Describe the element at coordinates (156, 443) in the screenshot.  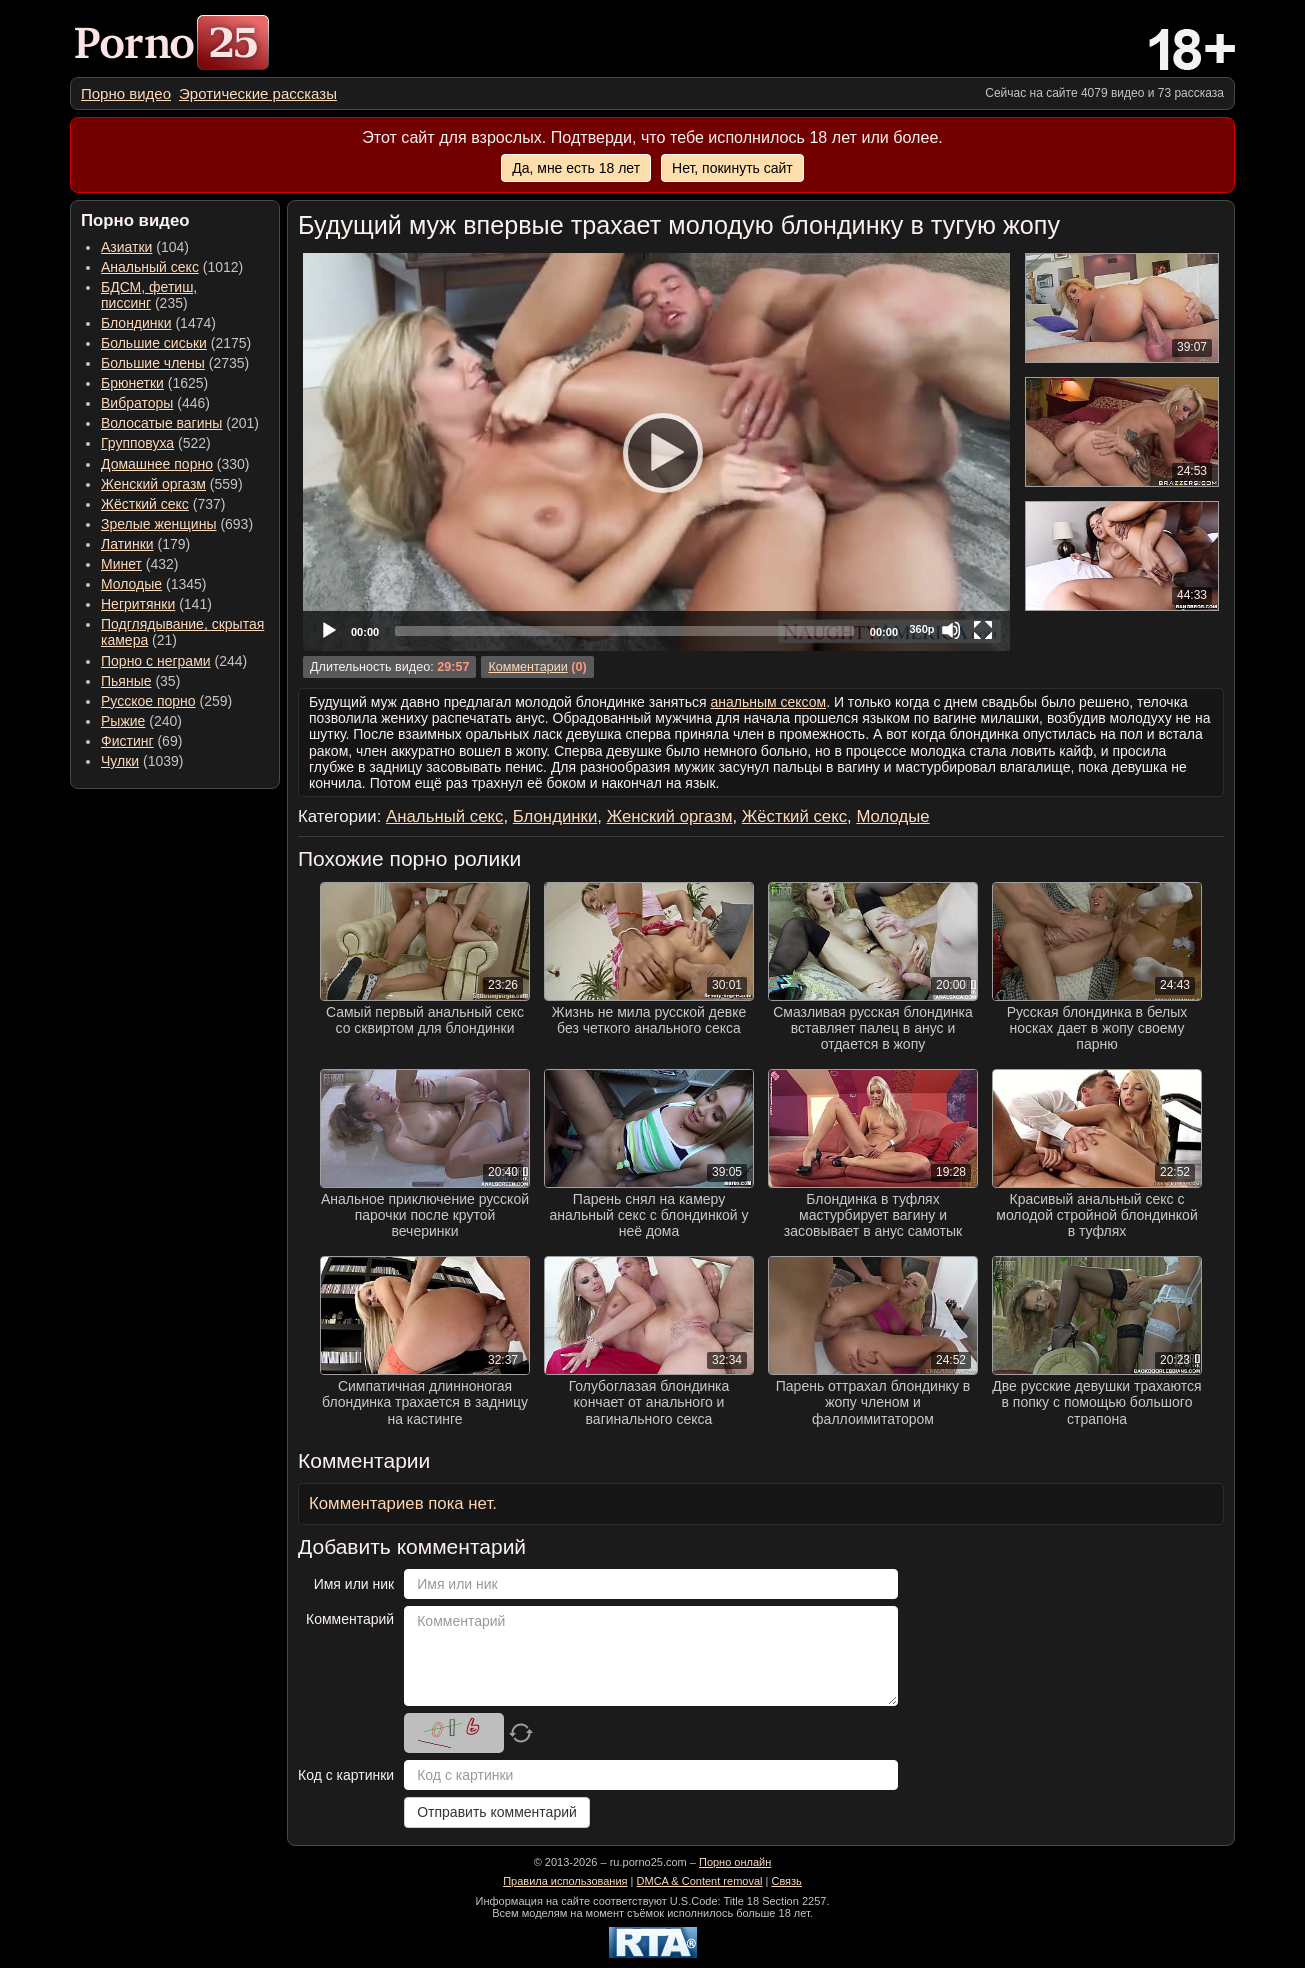
I see `(522) [menuitem]` at that location.